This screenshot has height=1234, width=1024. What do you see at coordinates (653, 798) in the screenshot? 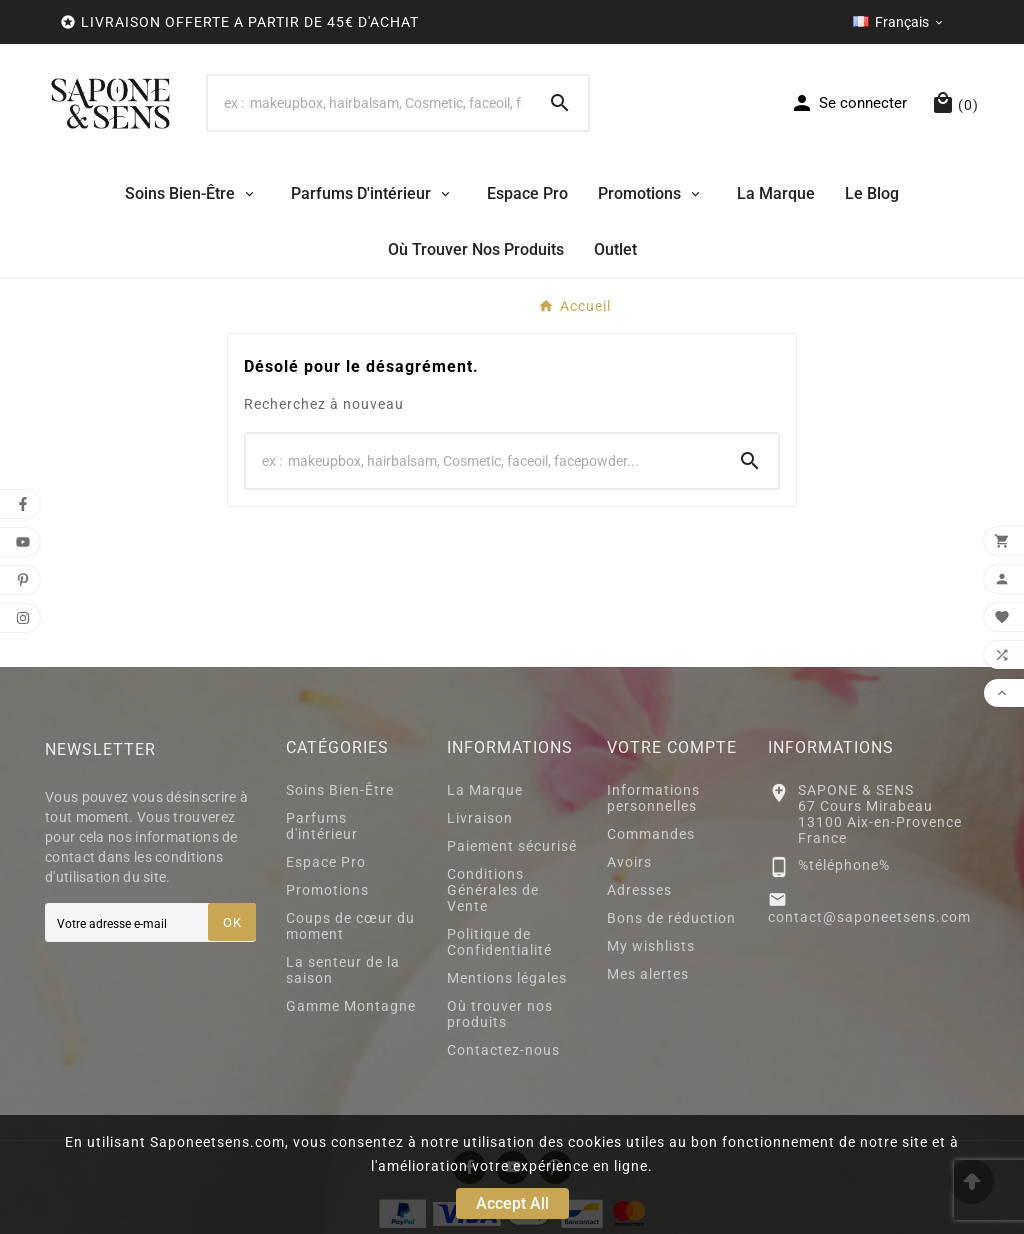
I see `Informations personnelles` at bounding box center [653, 798].